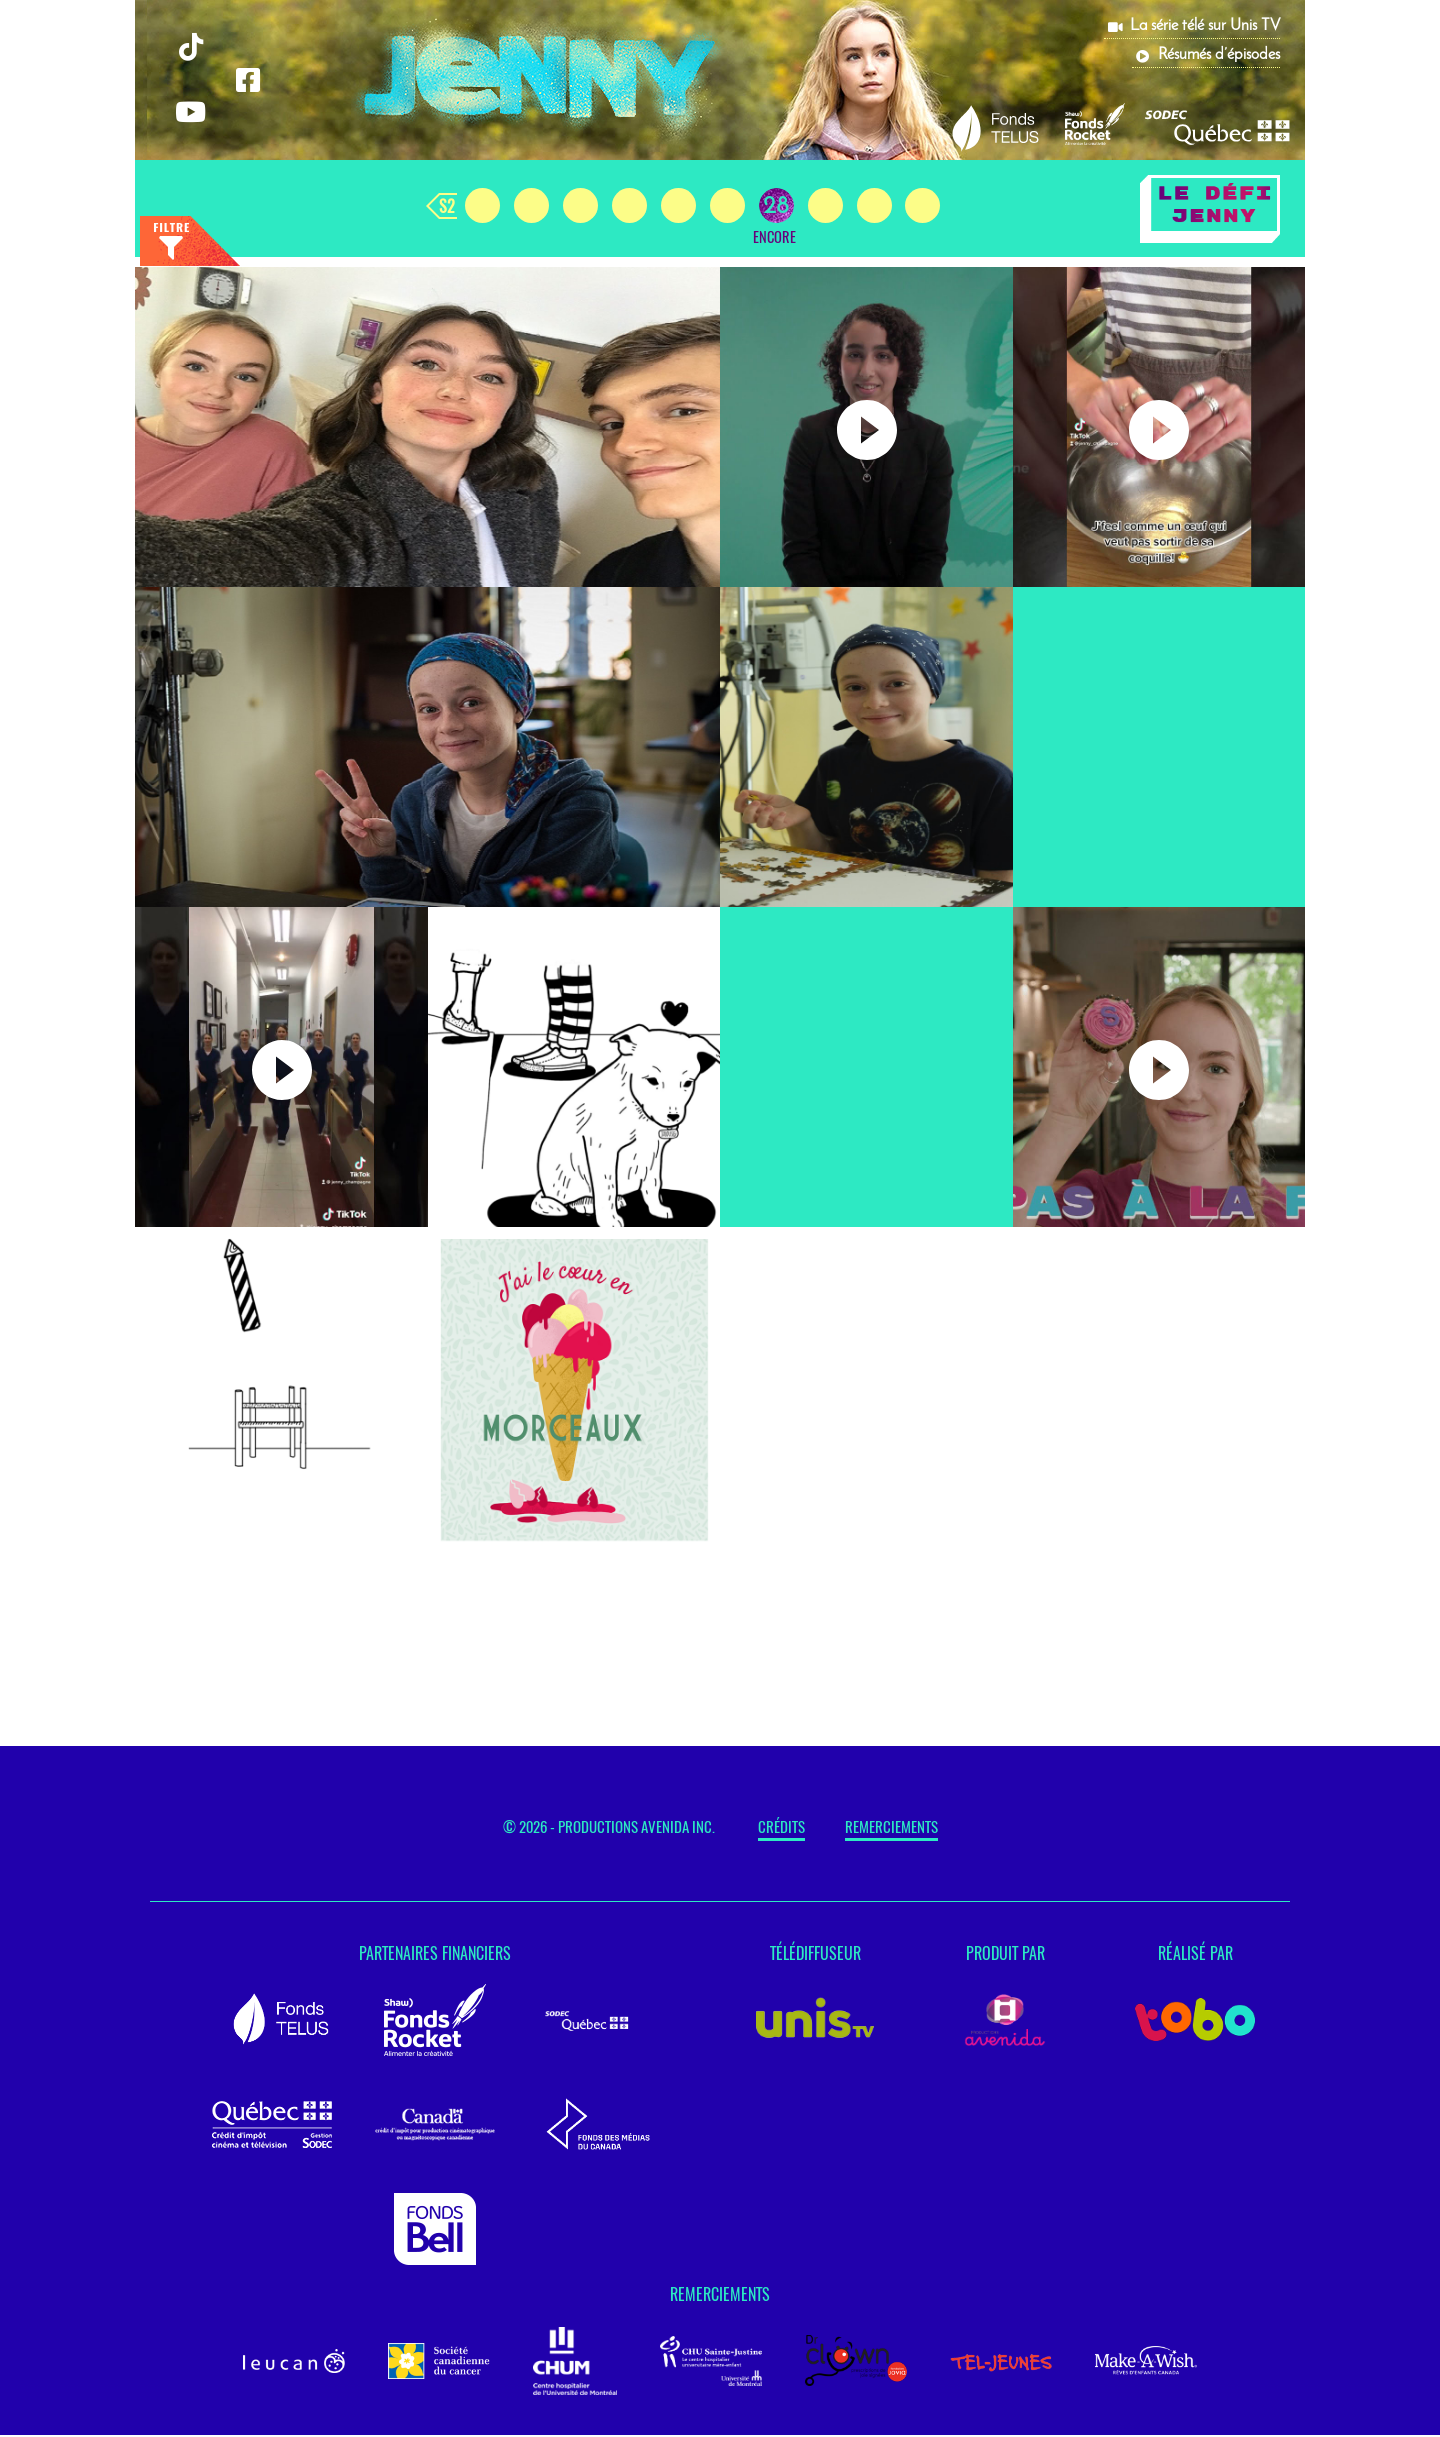 The image size is (1440, 2437). What do you see at coordinates (1205, 26) in the screenshot?
I see `La série télé sur Unis TV` at bounding box center [1205, 26].